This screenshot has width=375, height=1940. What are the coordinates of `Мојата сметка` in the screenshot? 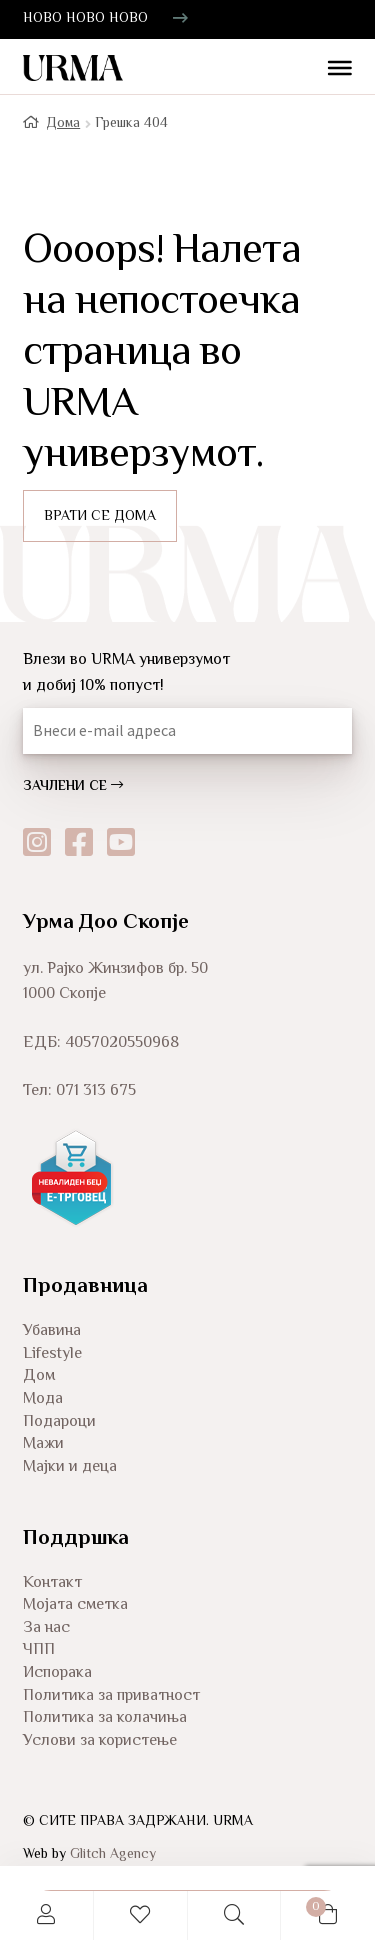 It's located at (75, 1605).